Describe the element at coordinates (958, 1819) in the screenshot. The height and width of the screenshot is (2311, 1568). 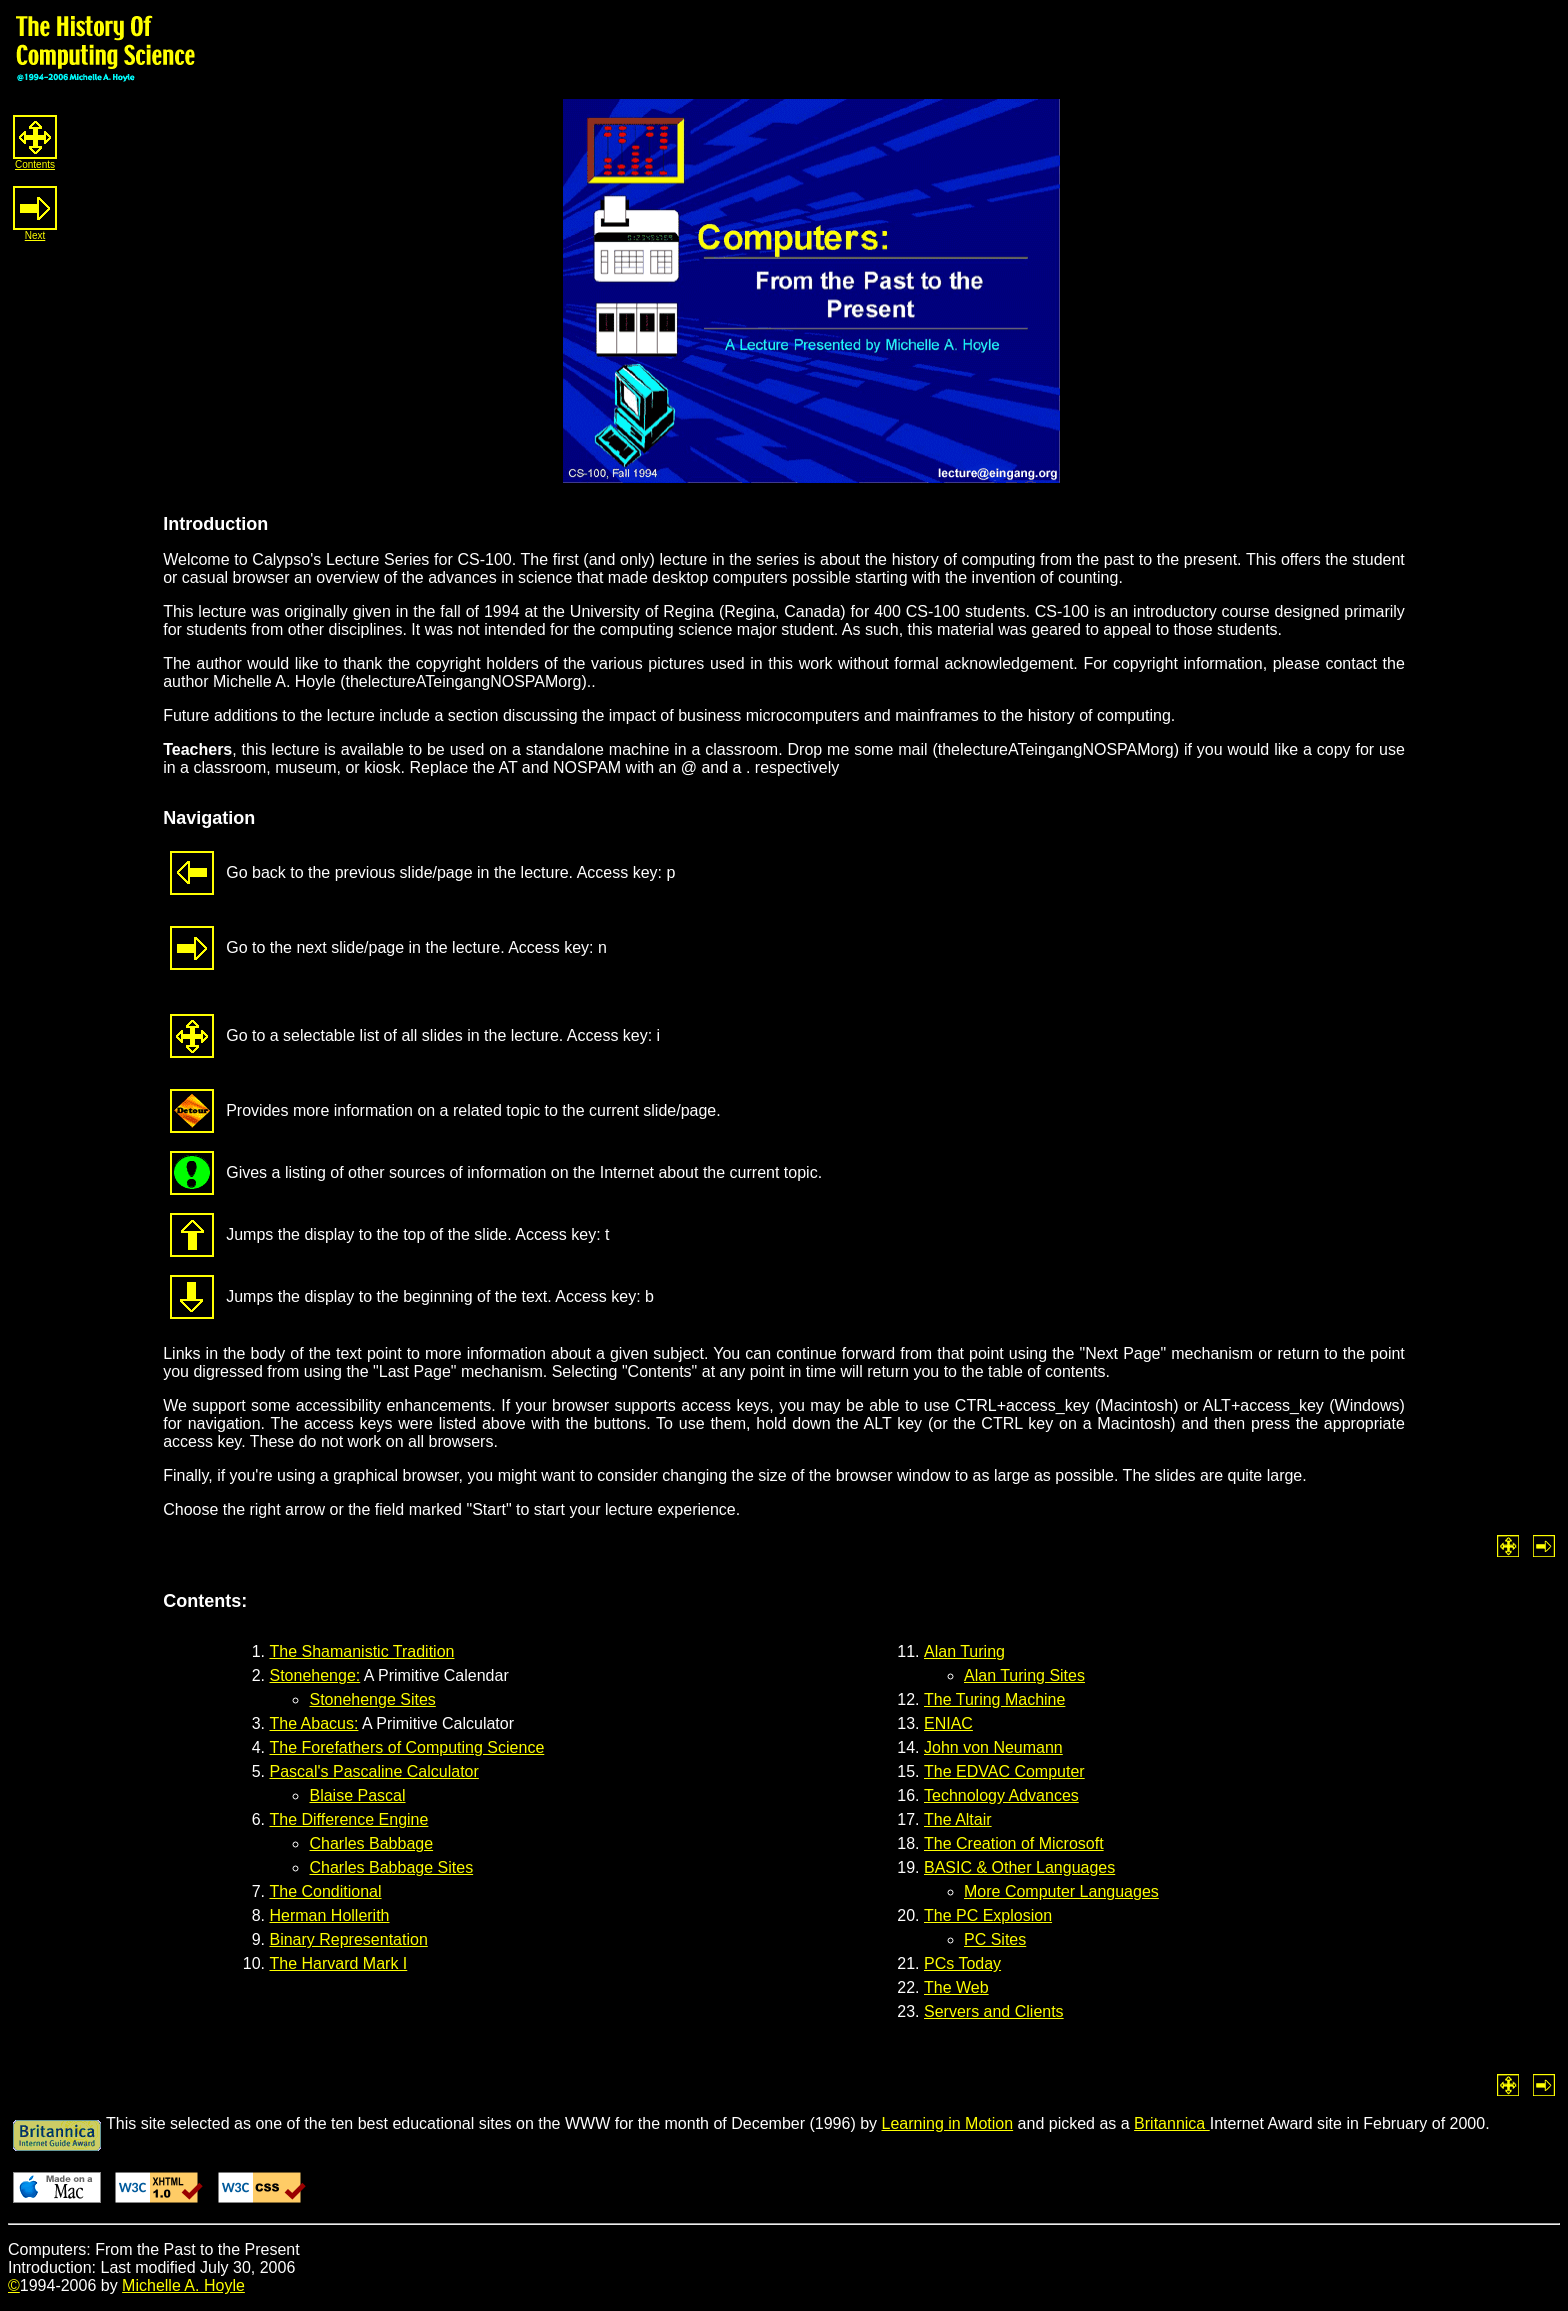
I see `The Altair` at that location.